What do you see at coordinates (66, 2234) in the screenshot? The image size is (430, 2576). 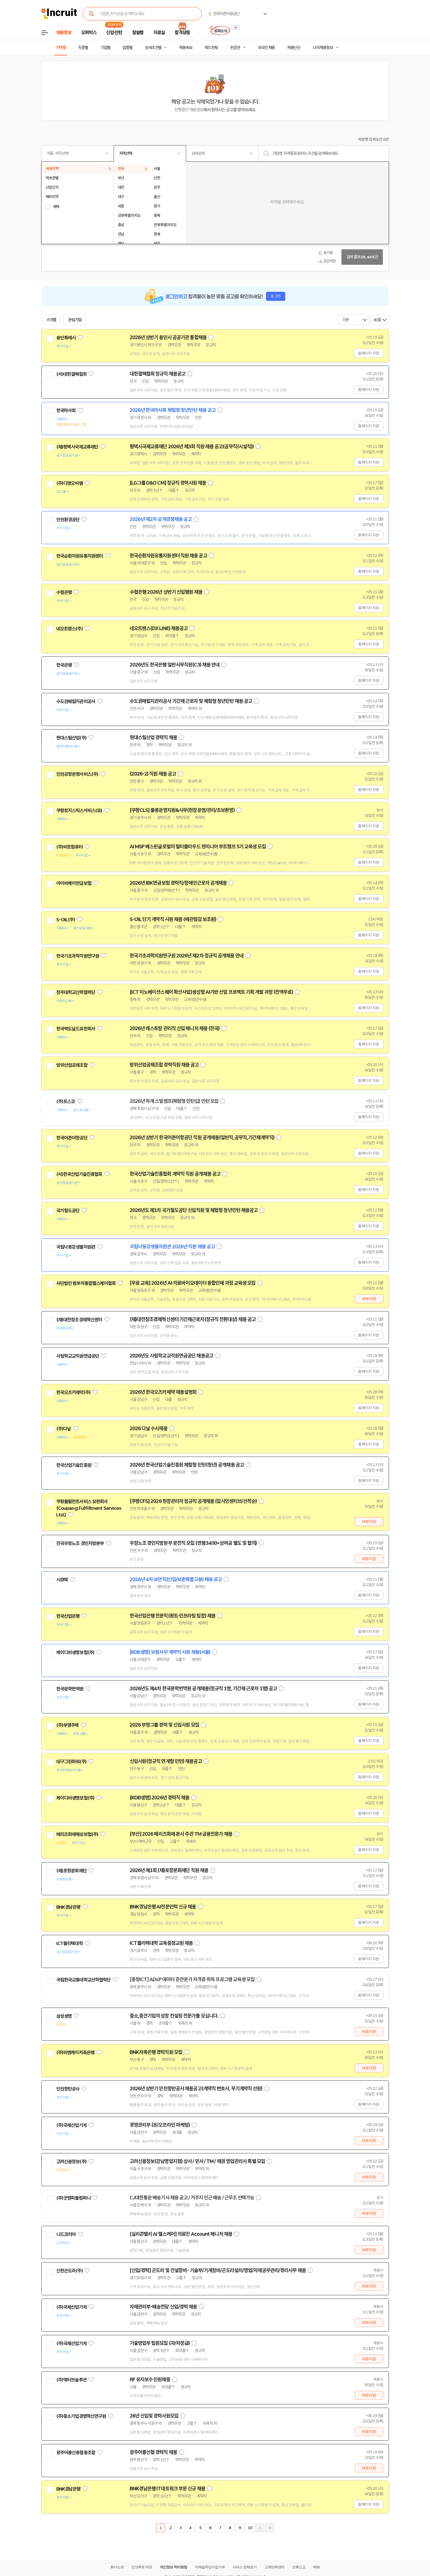 I see `니드코리아` at bounding box center [66, 2234].